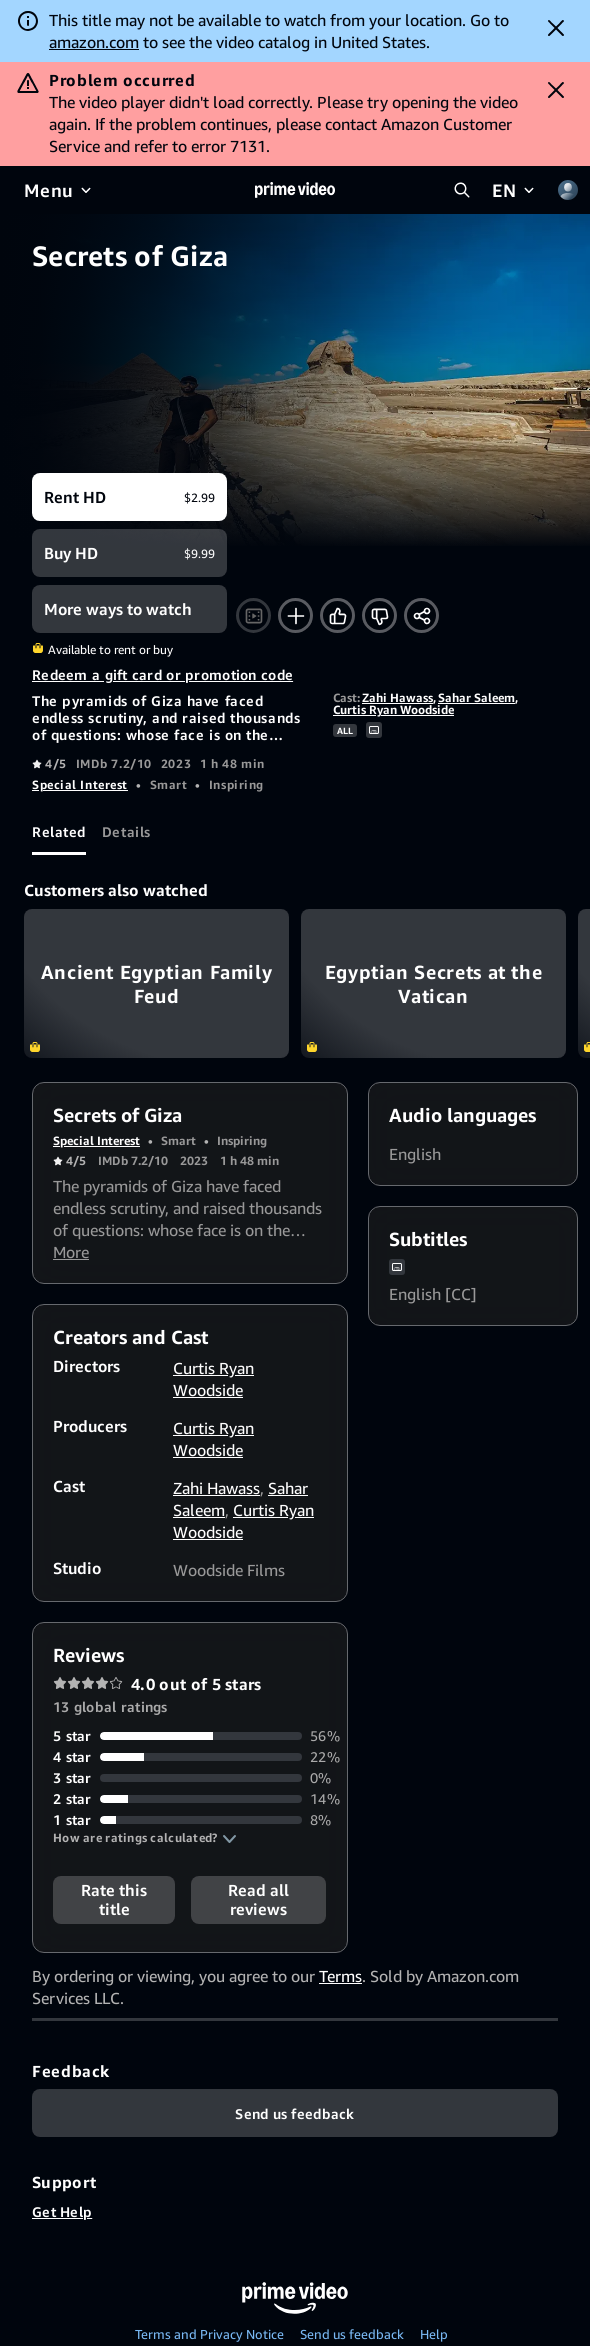 The height and width of the screenshot is (2346, 590). I want to click on [22% of reviews have 4 stars], so click(190, 1756).